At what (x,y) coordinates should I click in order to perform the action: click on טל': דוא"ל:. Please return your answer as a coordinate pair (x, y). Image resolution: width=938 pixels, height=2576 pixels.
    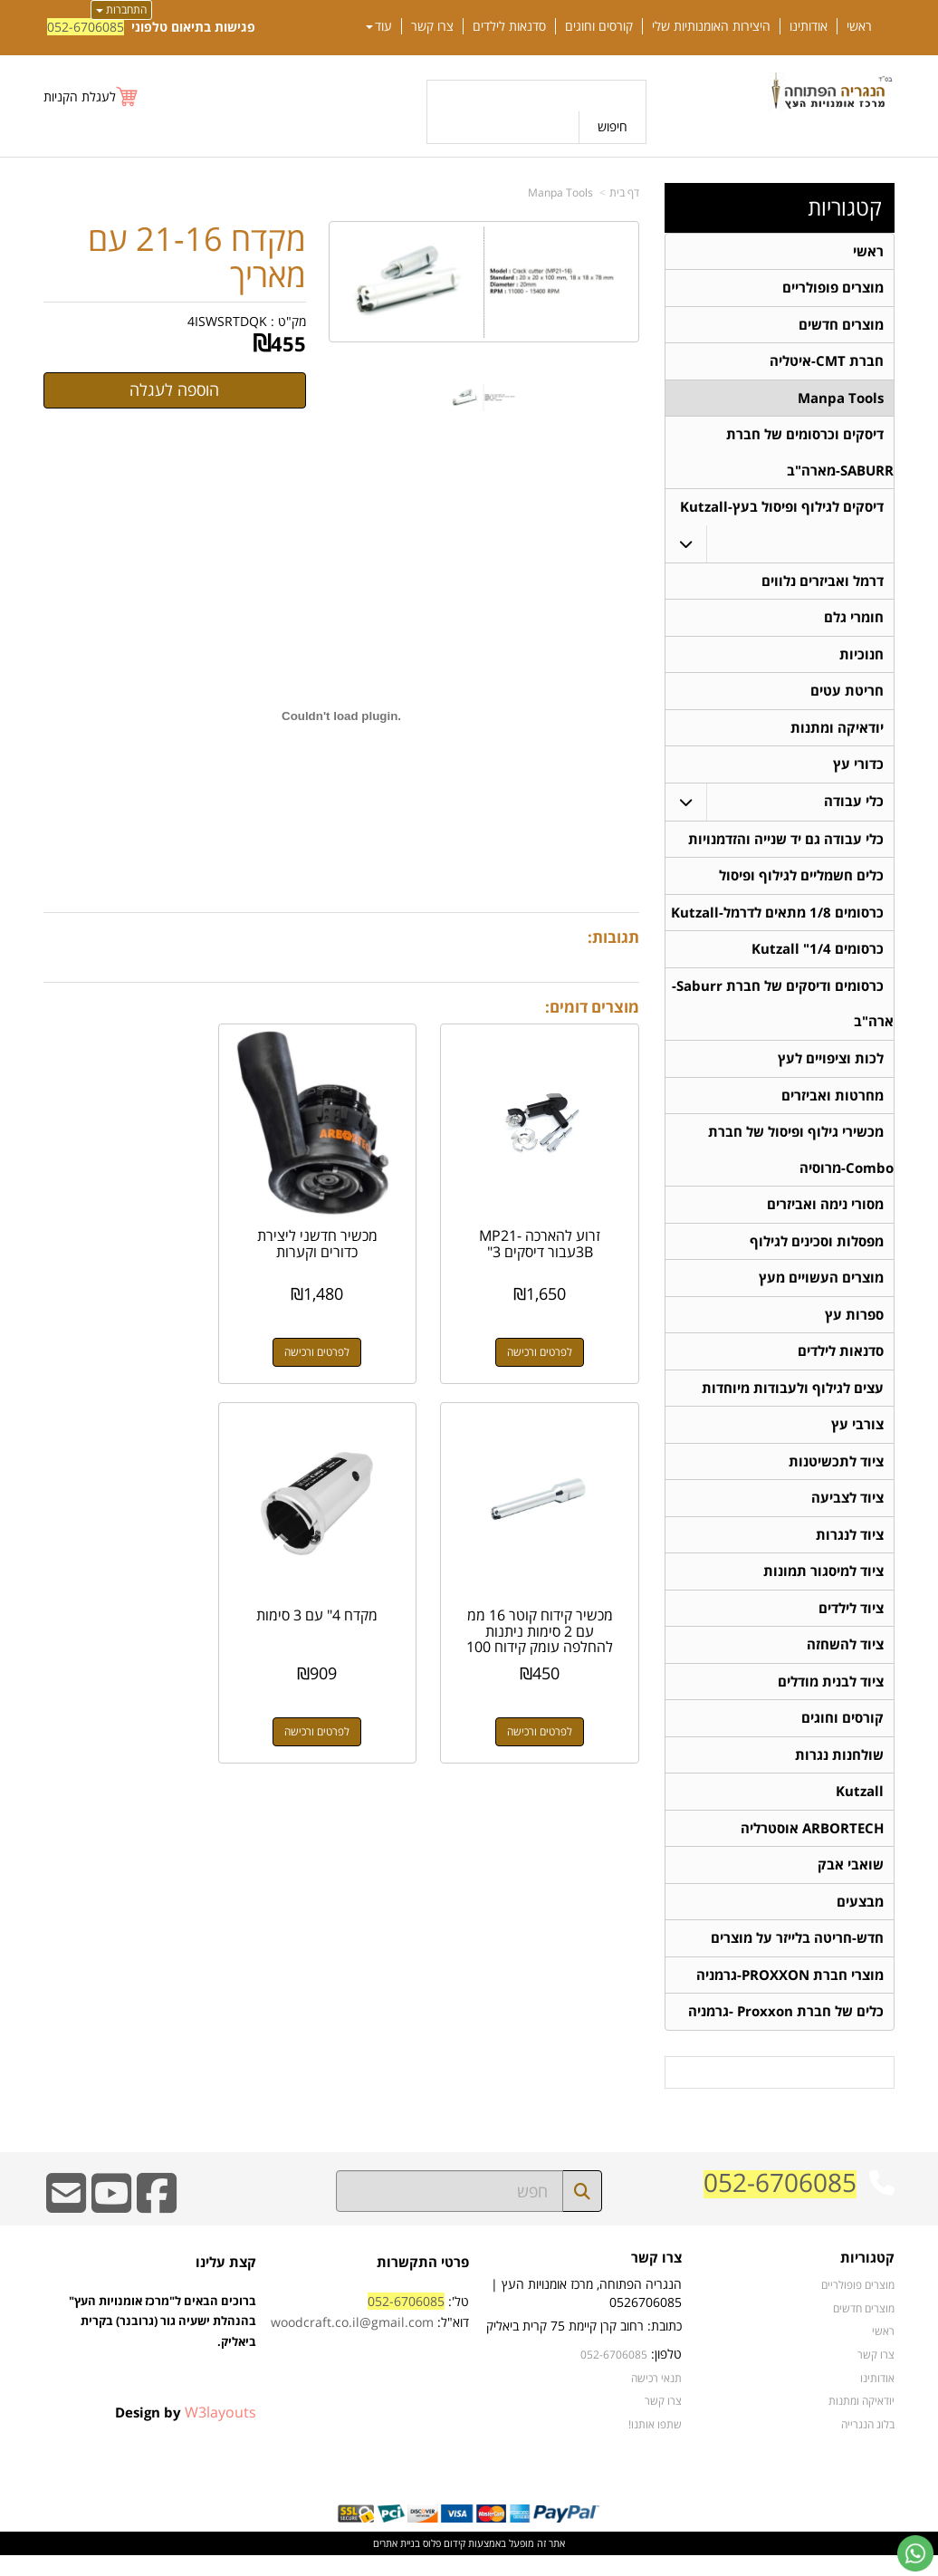
    Looking at the image, I should click on (370, 2331).